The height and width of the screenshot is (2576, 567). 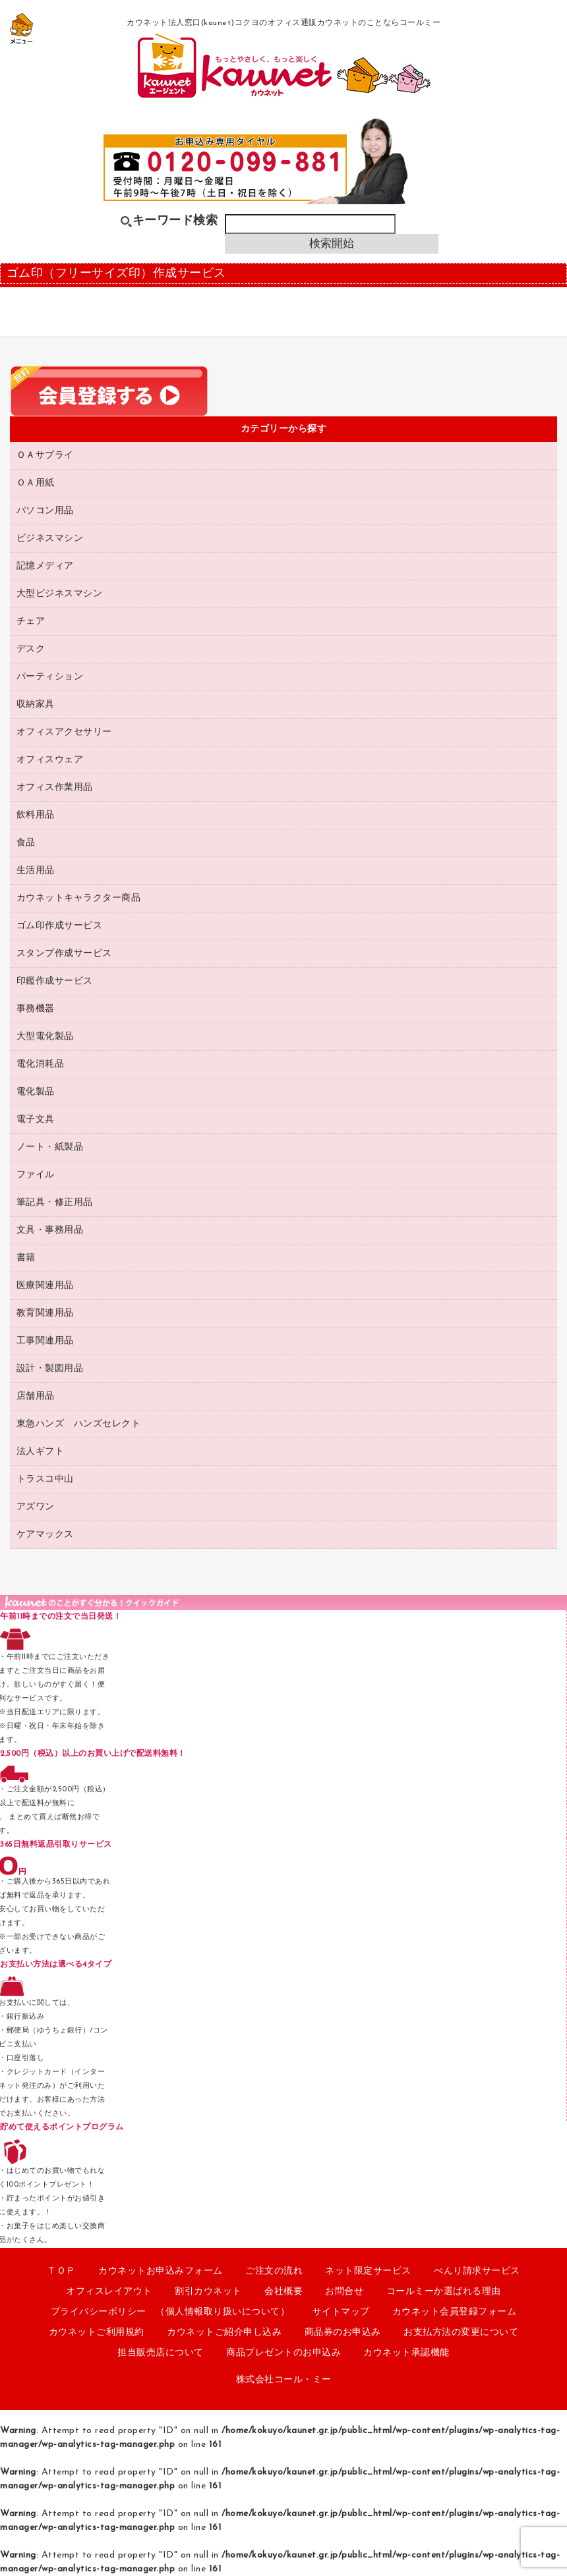 I want to click on 電化製品, so click(x=35, y=1092).